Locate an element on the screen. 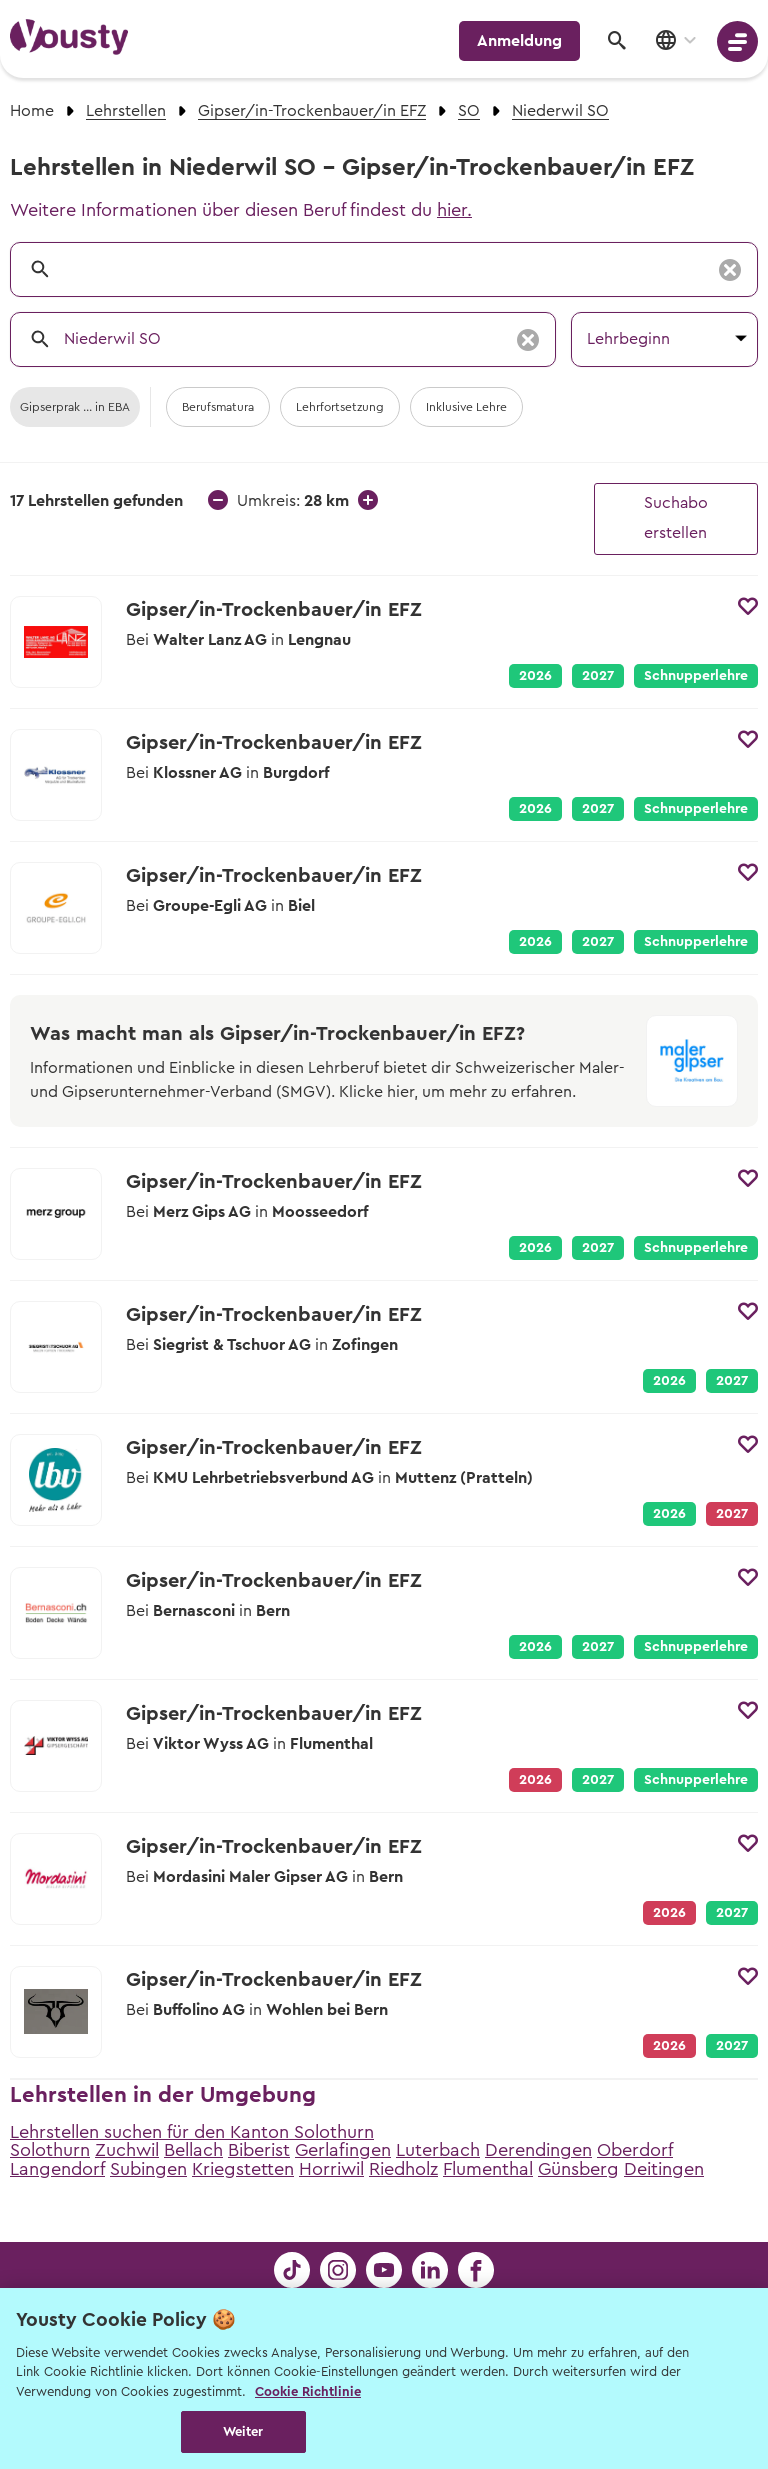 This screenshot has width=768, height=2469. Cookie Richtlinie [Weitere Informationen zur Cookie Richtlinien, wird in neuer registerkarte geöffnet] is located at coordinates (308, 2391).